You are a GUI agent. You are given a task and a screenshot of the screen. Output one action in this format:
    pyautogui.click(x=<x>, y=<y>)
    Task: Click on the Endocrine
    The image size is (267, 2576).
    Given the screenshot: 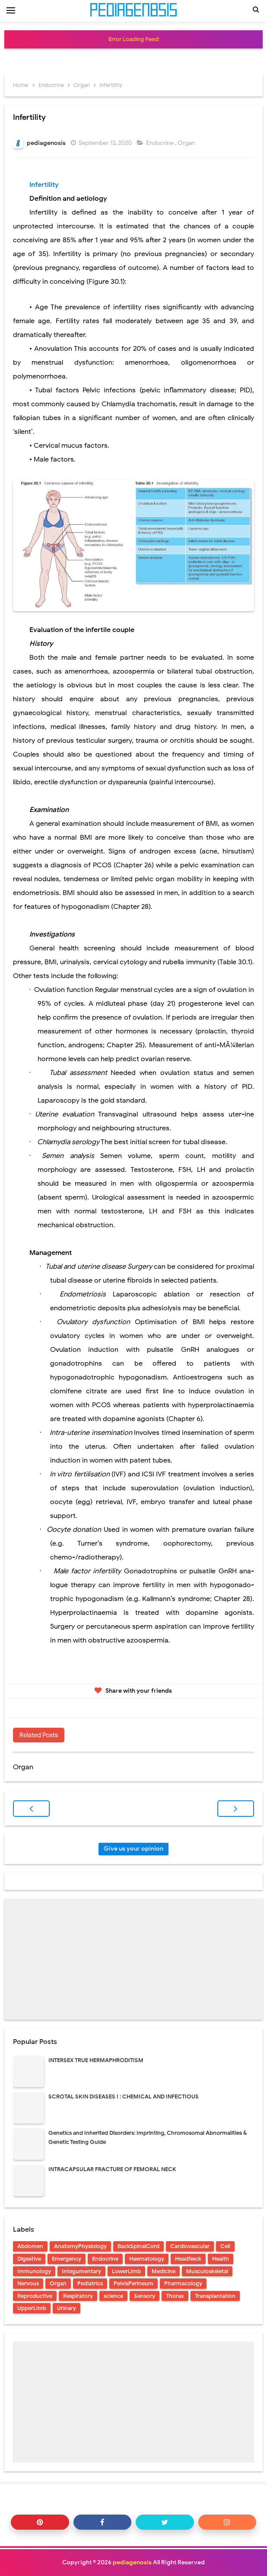 What is the action you would take?
    pyautogui.click(x=160, y=143)
    